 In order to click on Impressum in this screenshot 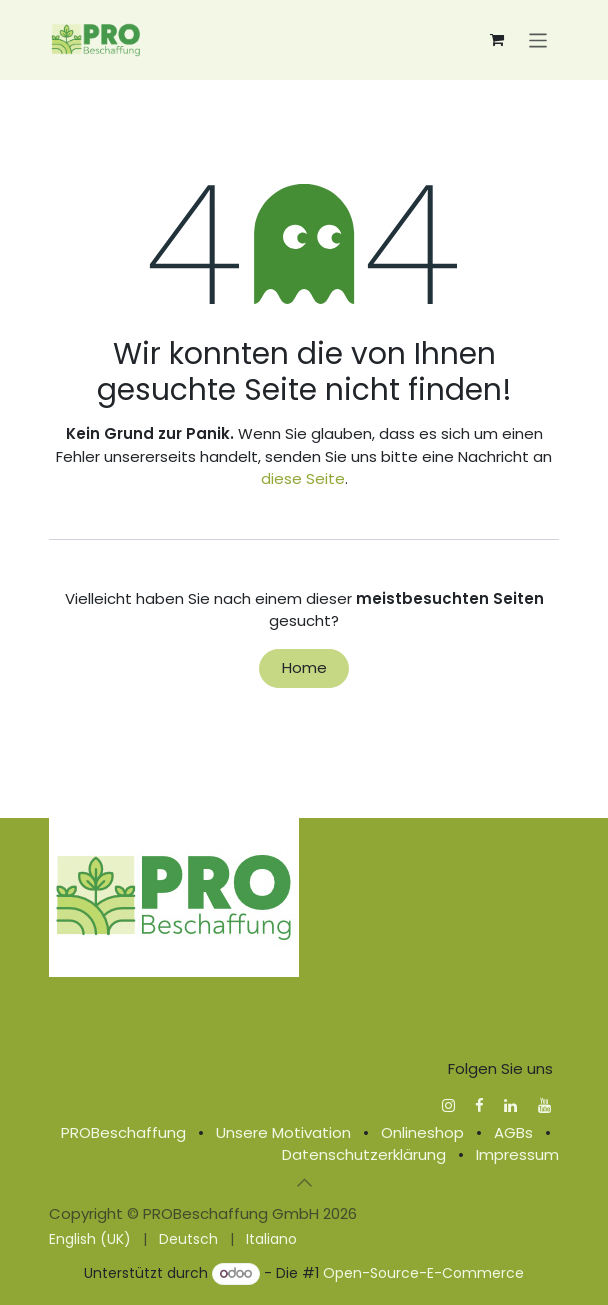, I will do `click(517, 1154)`.